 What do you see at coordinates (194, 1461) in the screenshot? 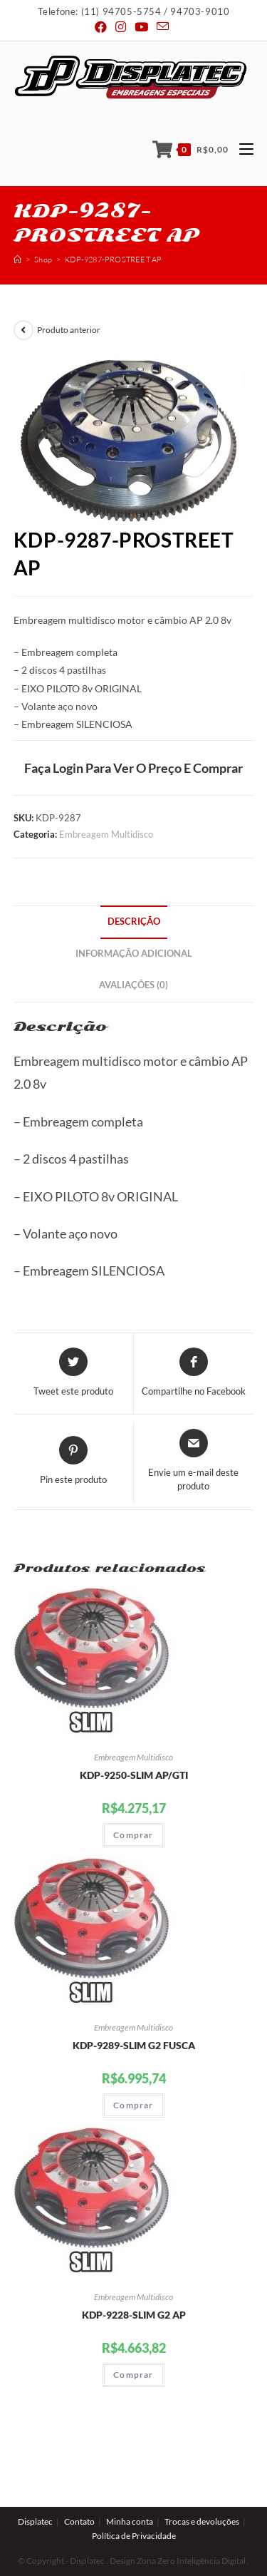
I see `[Share via email]` at bounding box center [194, 1461].